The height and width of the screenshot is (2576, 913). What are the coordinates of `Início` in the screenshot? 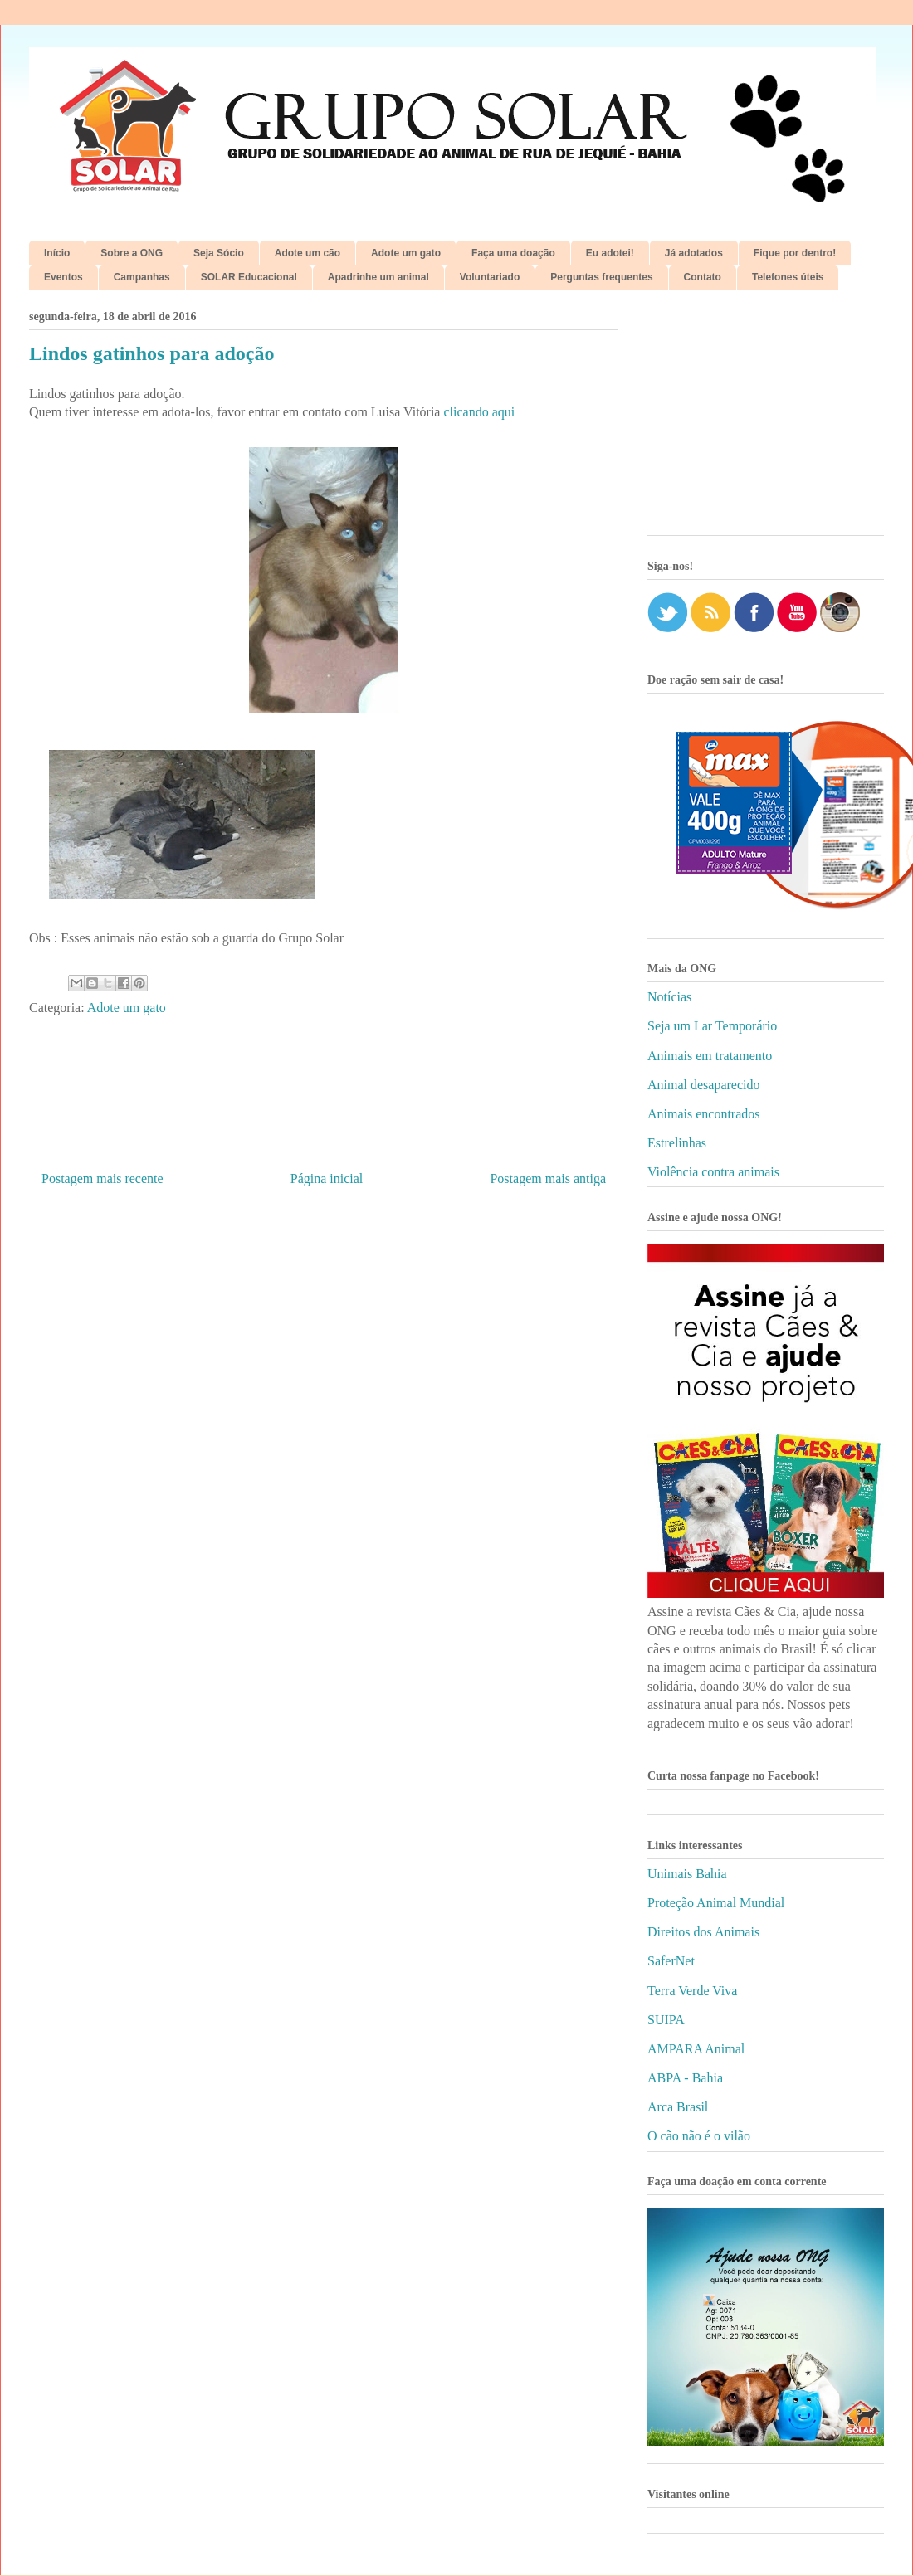 It's located at (57, 253).